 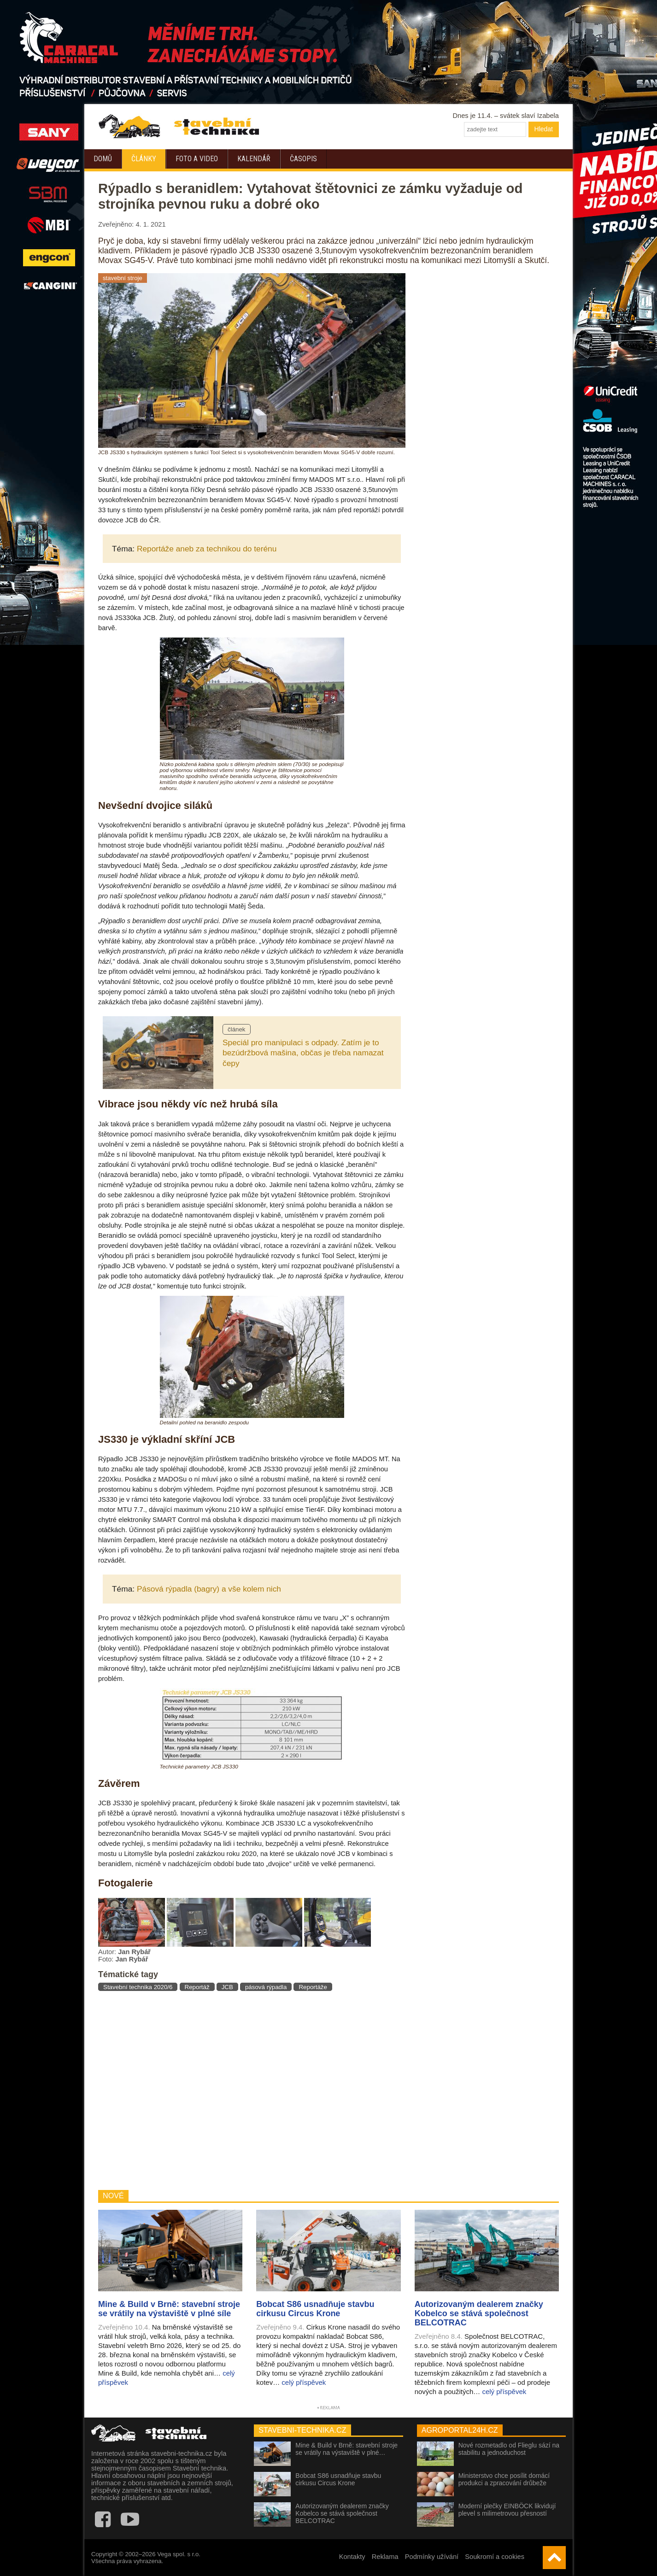 I want to click on Moderní plečky EINBÖCK likvidují plevel s milimetrovou přesností, so click(x=507, y=2509).